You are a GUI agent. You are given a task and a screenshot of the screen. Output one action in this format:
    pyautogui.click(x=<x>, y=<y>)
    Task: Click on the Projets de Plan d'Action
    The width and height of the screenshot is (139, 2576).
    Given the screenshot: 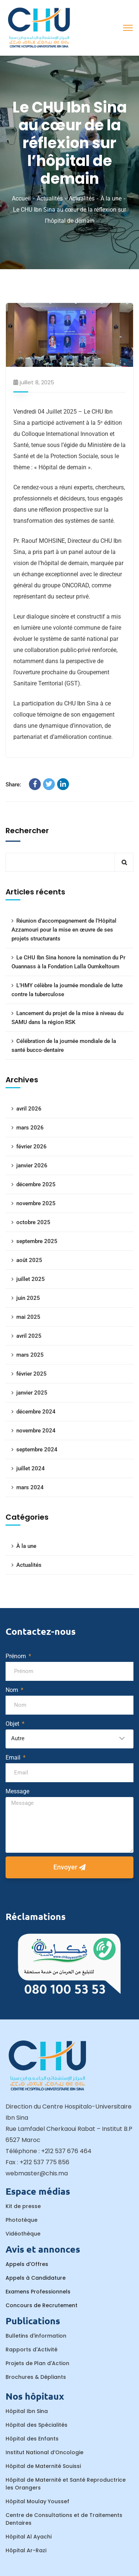 What is the action you would take?
    pyautogui.click(x=37, y=2363)
    